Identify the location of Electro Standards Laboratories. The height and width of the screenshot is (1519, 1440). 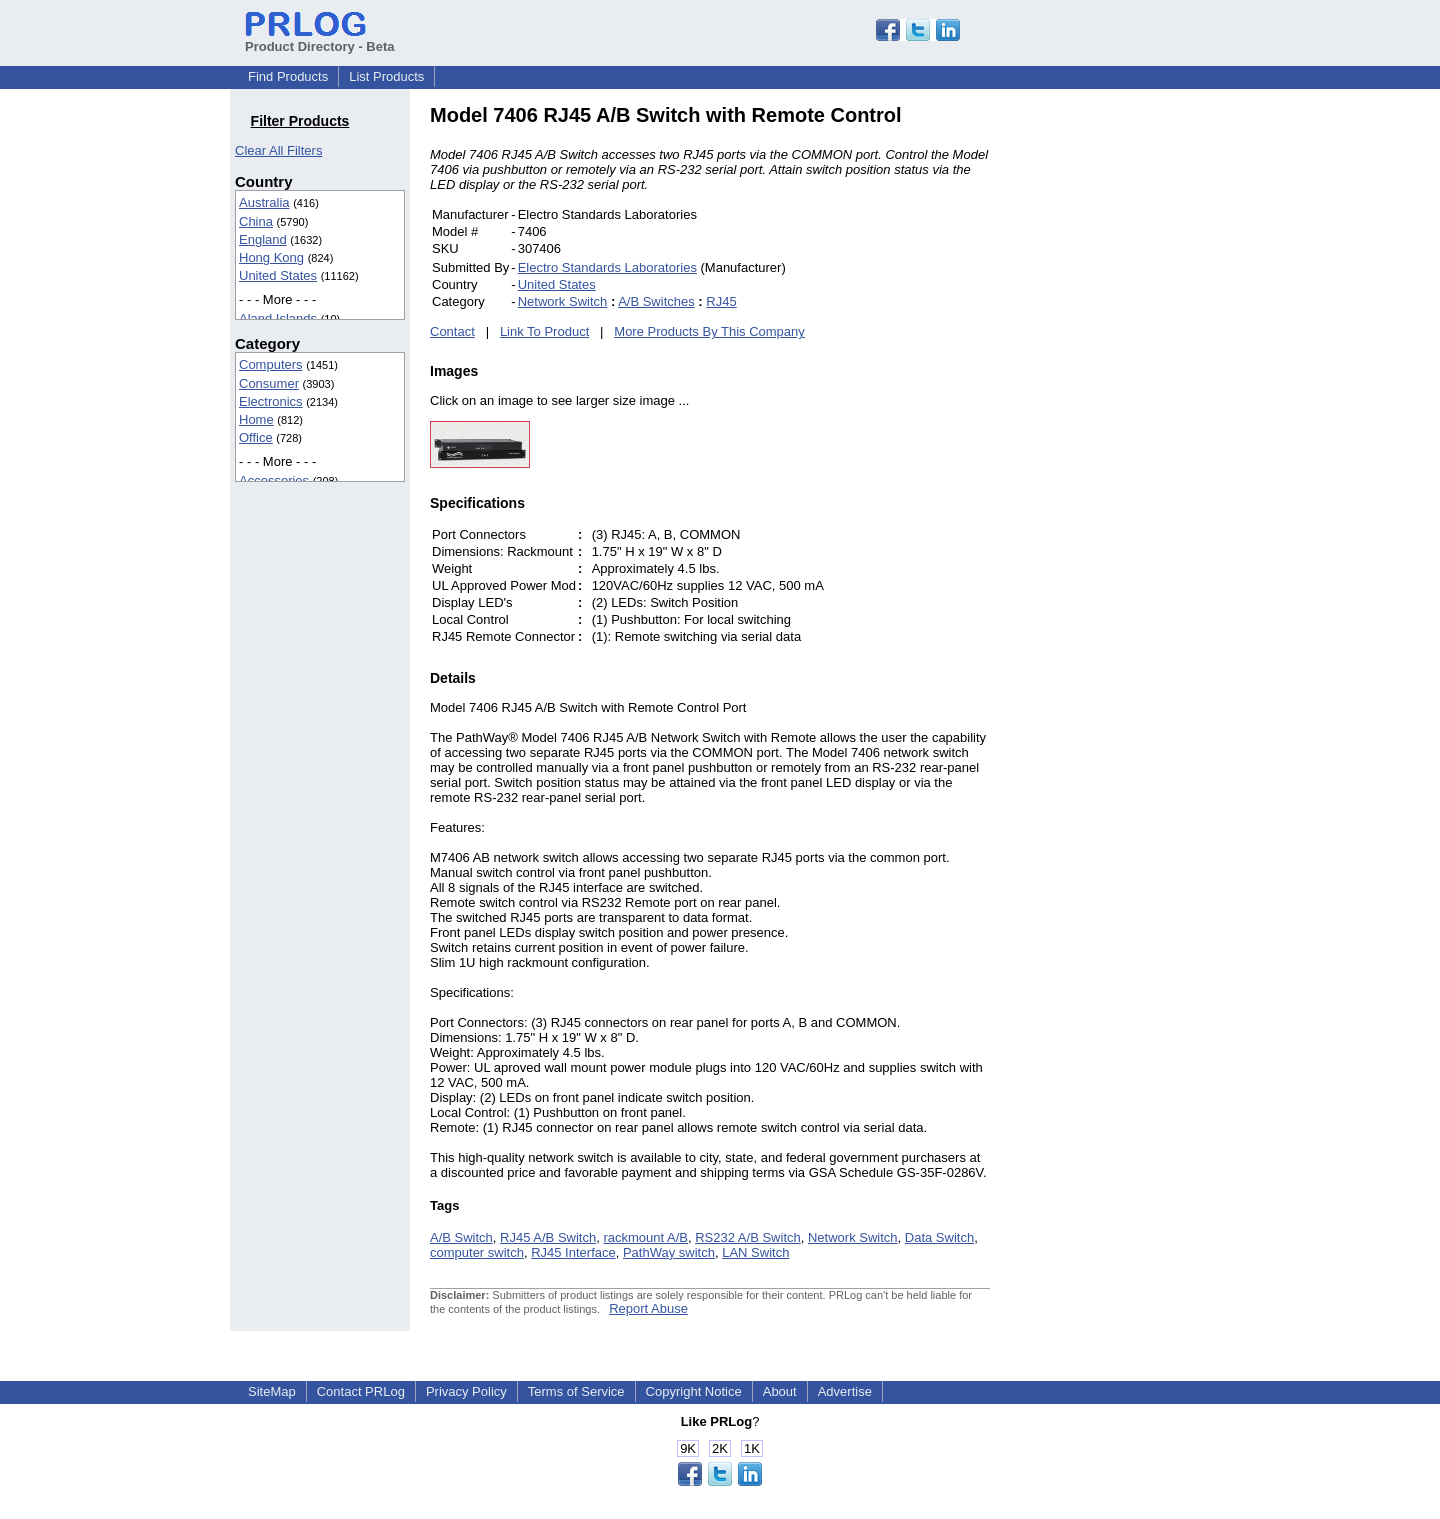
(607, 267).